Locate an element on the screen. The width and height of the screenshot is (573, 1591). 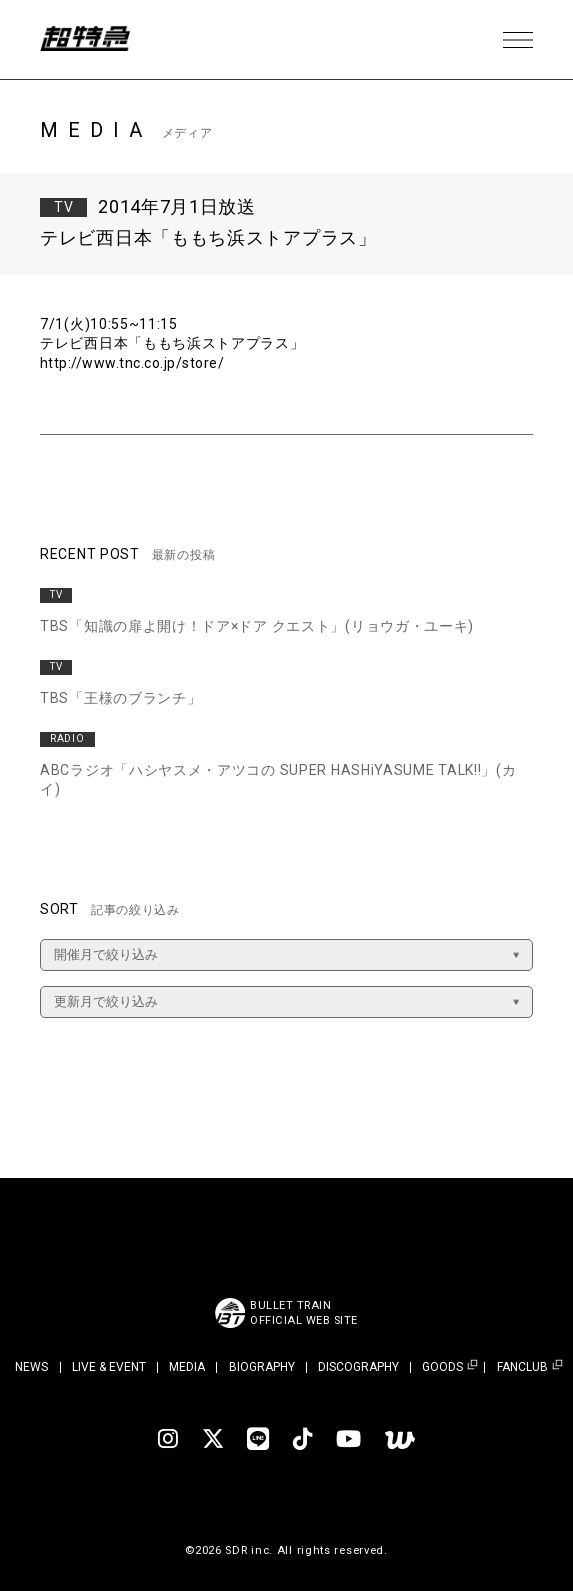
TBS「王様のブランチ」 is located at coordinates (120, 698).